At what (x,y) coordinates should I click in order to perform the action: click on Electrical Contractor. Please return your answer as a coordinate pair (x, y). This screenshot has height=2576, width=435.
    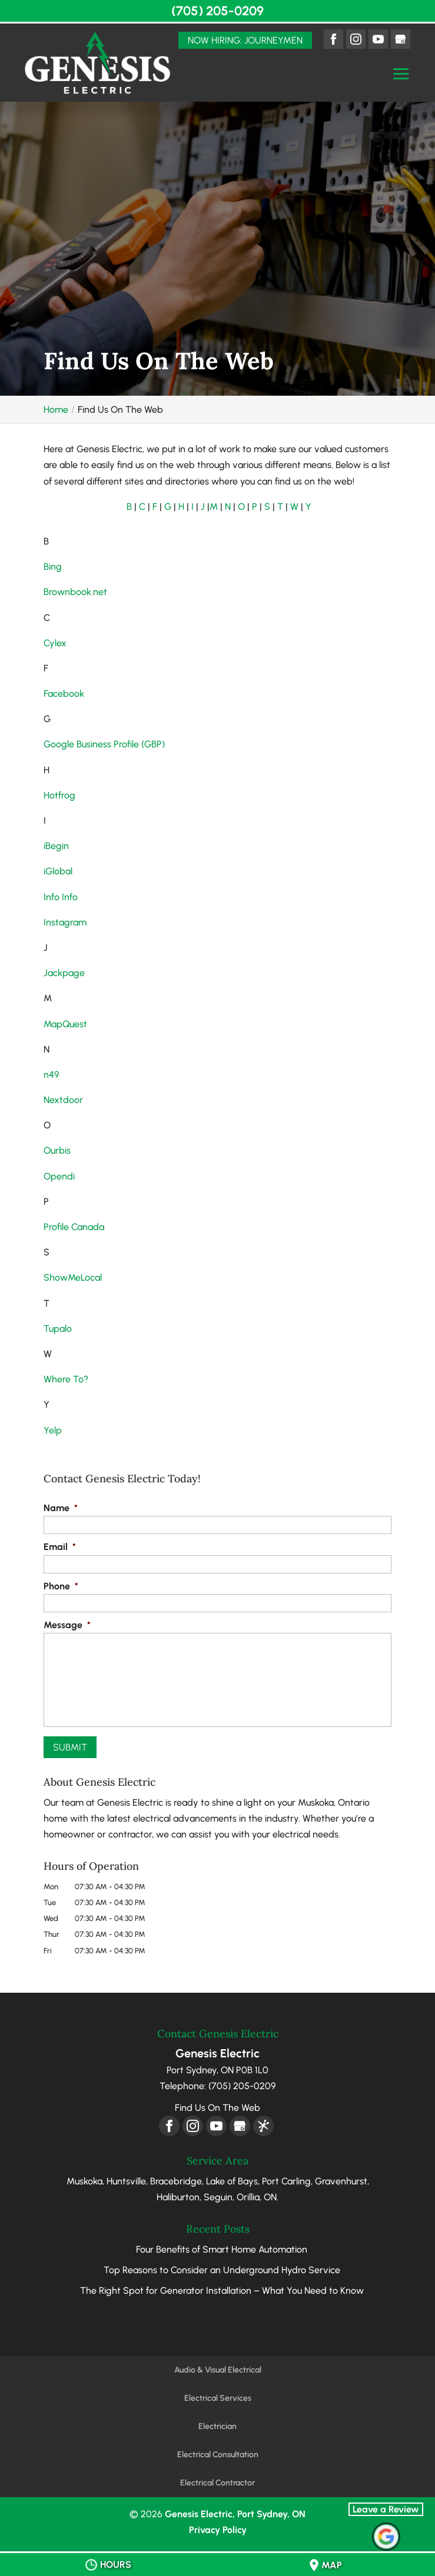
    Looking at the image, I should click on (217, 2483).